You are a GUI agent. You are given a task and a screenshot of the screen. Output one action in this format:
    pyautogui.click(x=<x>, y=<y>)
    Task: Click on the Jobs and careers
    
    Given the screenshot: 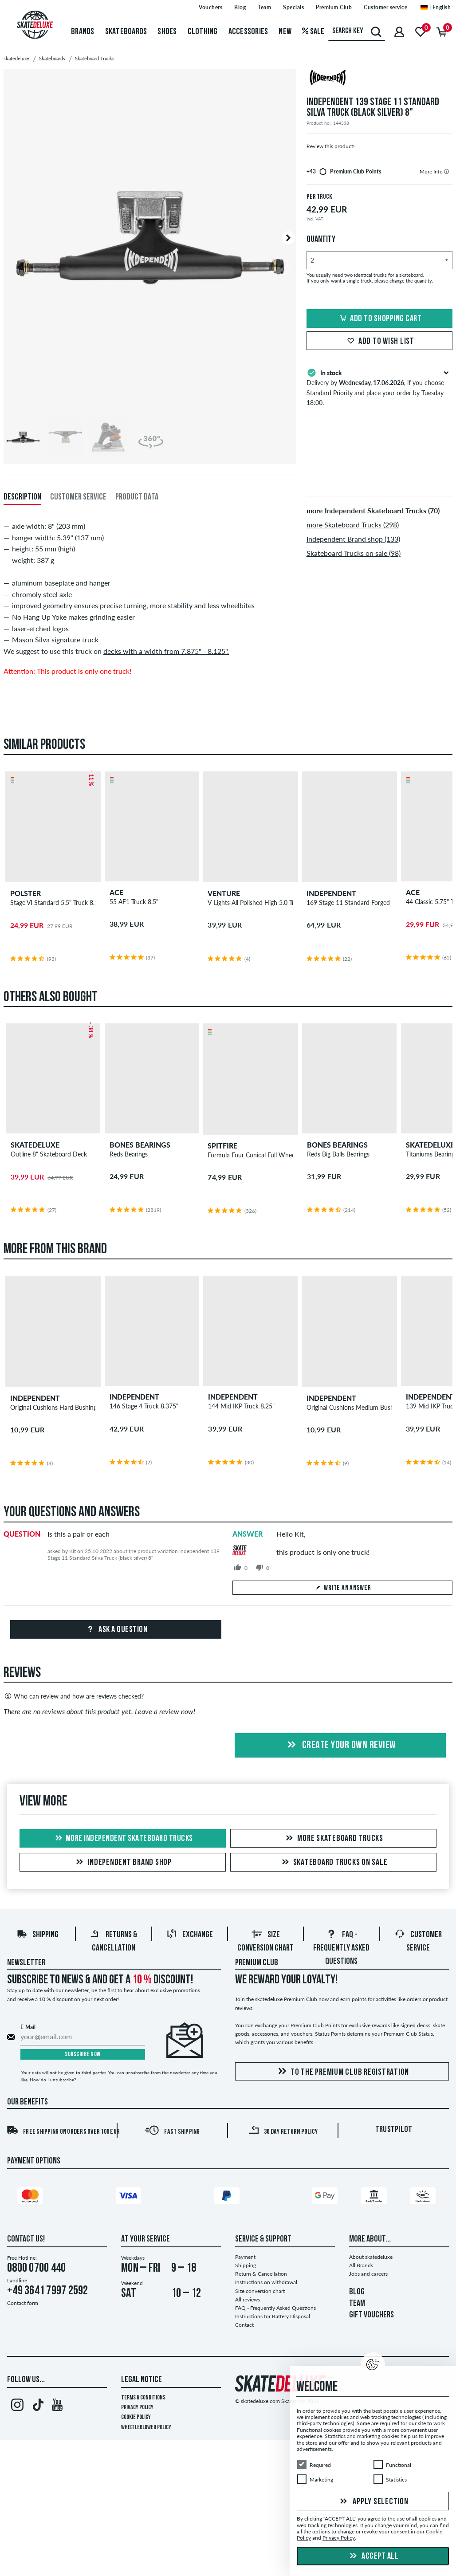 What is the action you would take?
    pyautogui.click(x=368, y=2273)
    